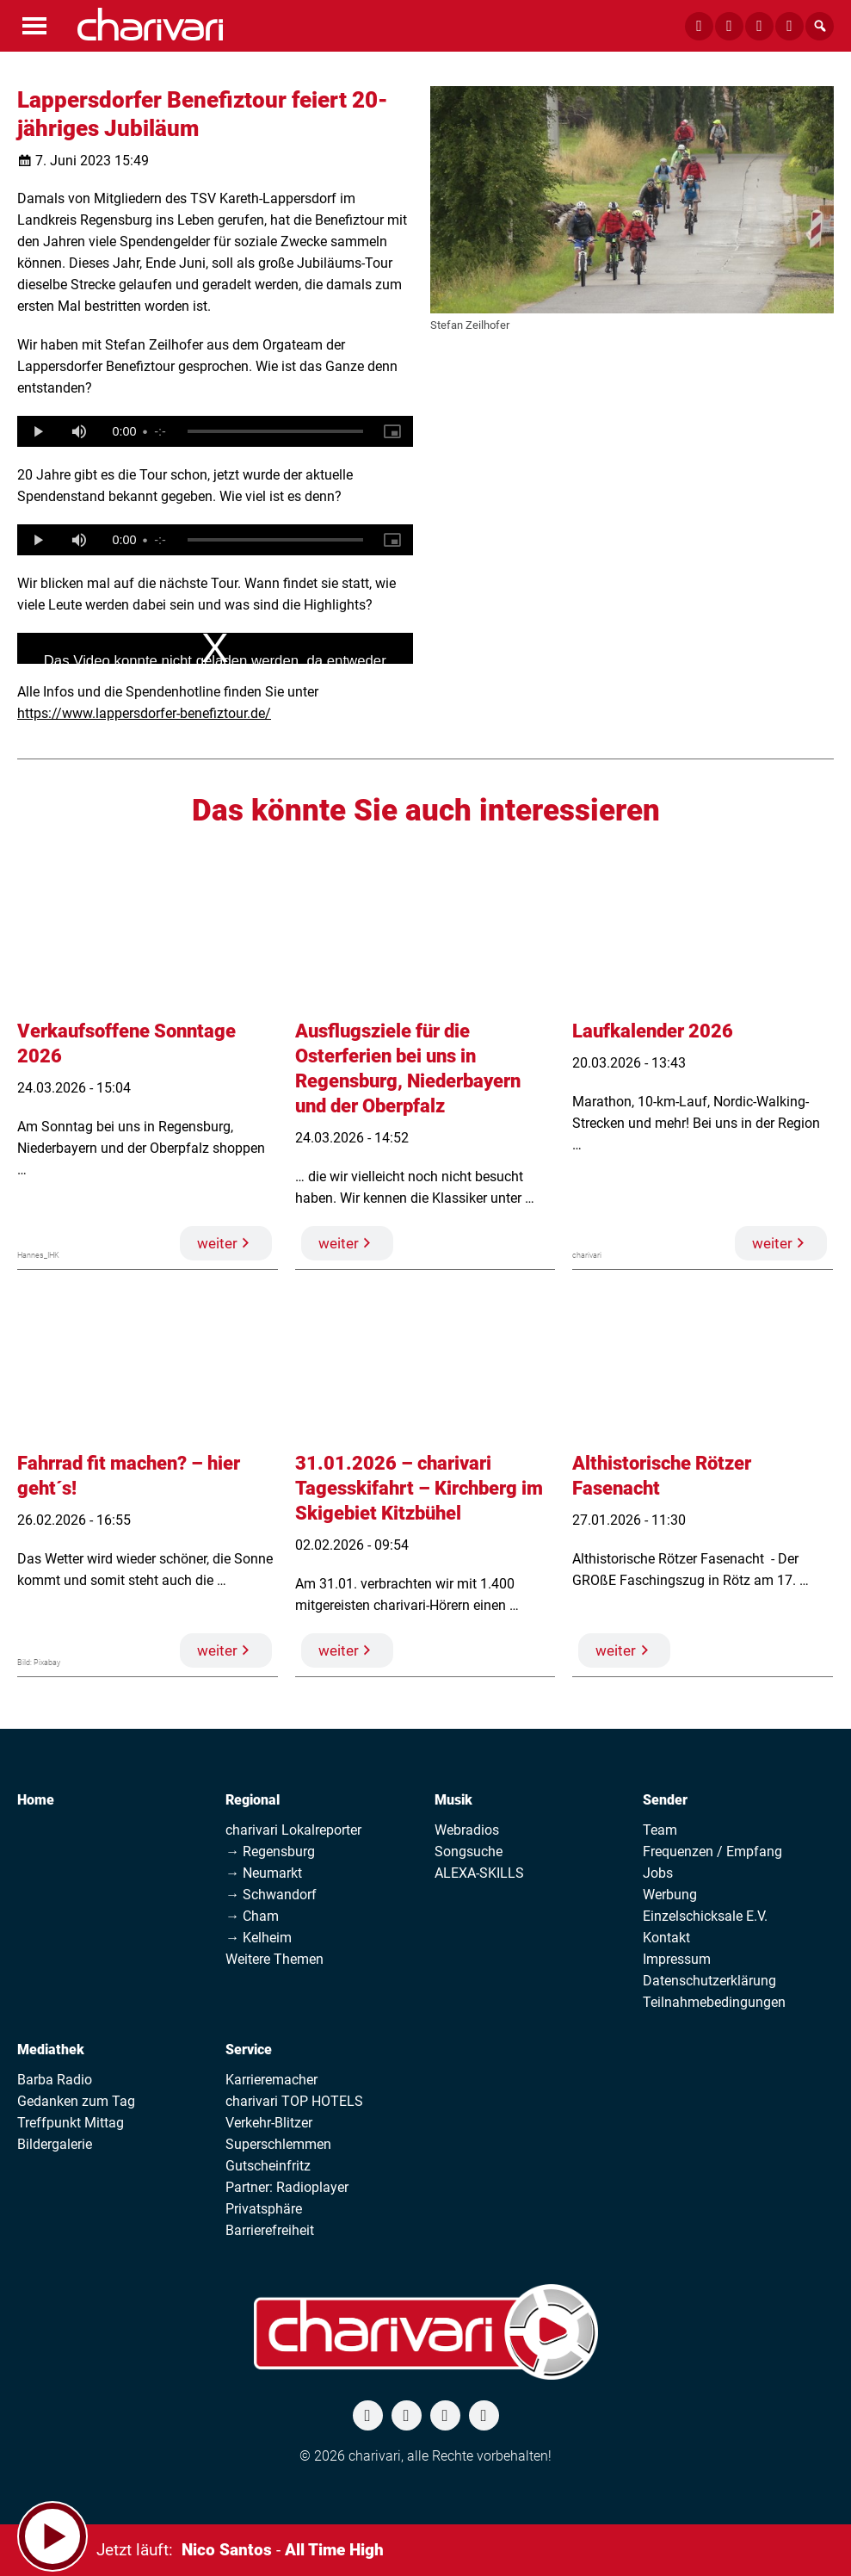 The width and height of the screenshot is (851, 2576). Describe the element at coordinates (258, 1937) in the screenshot. I see `→ Kelheim` at that location.